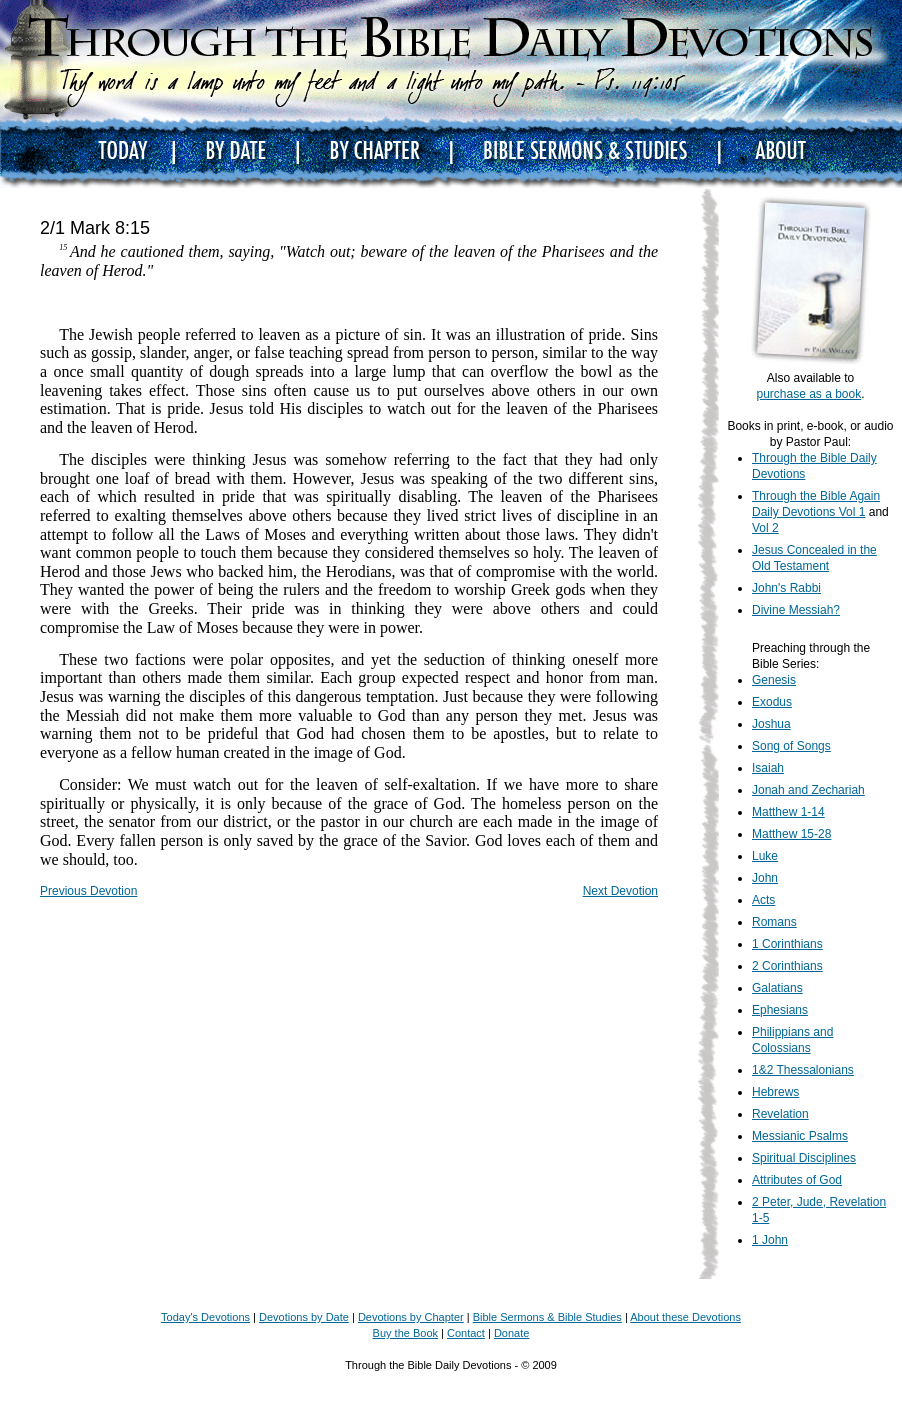  I want to click on Revelation, so click(780, 1114).